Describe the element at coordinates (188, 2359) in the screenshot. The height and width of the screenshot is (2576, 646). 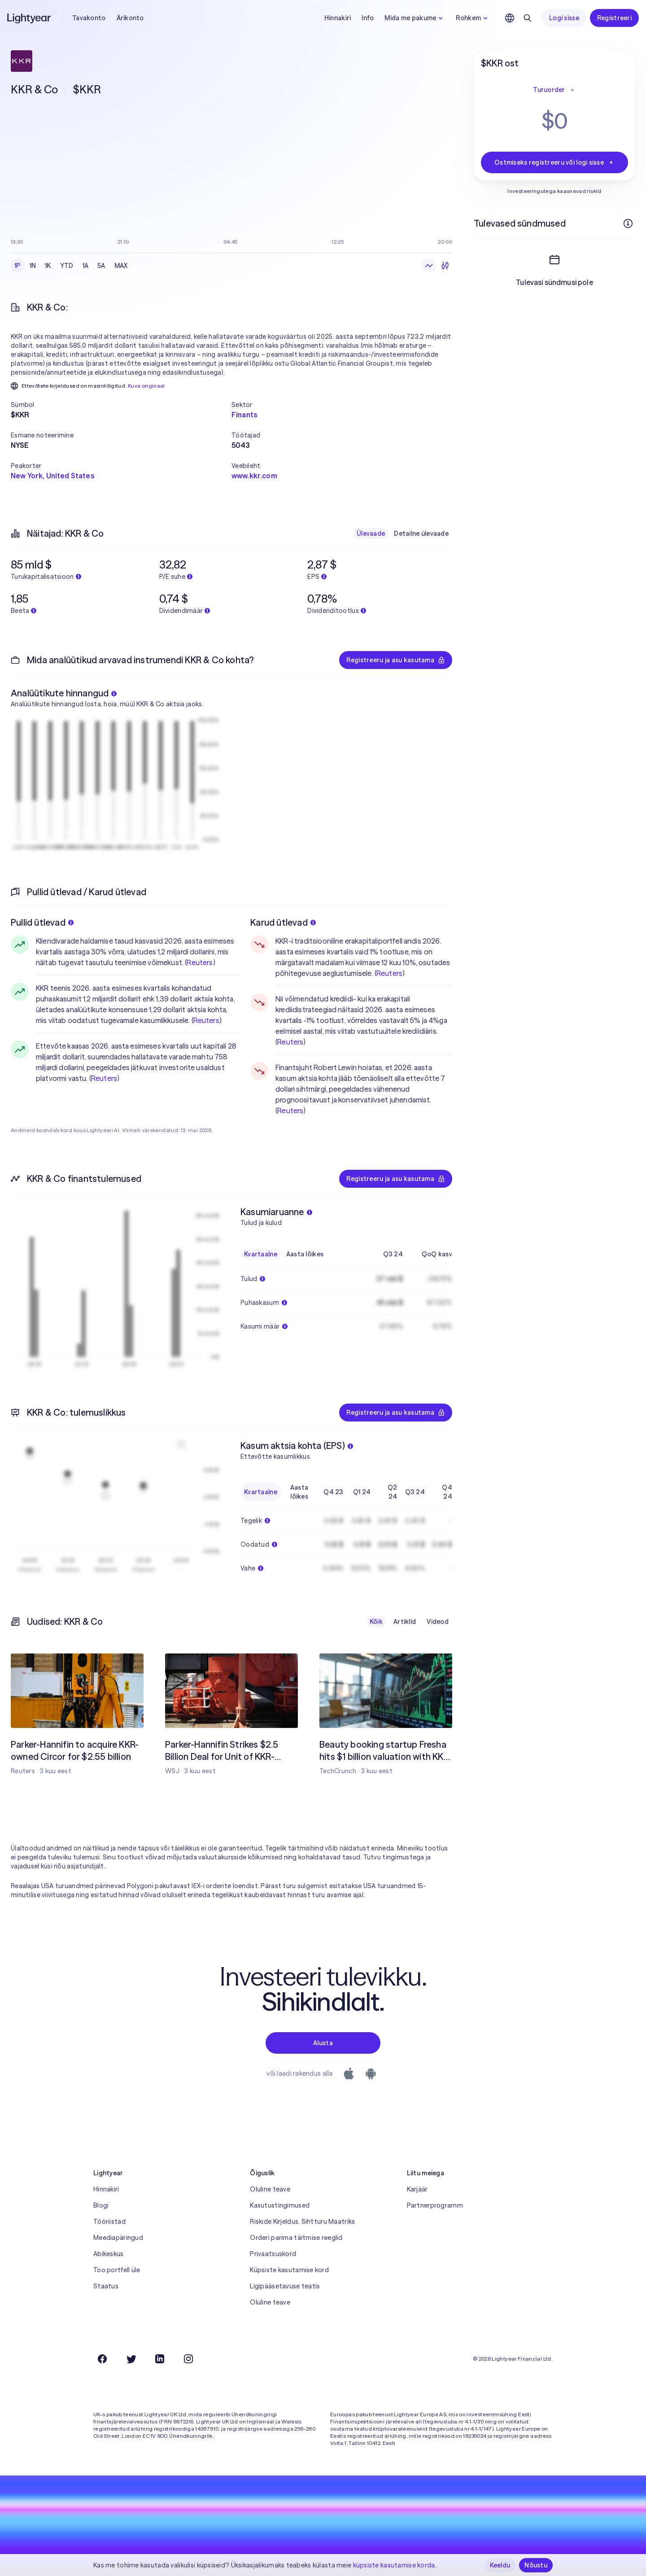
I see `[Instagram]` at that location.